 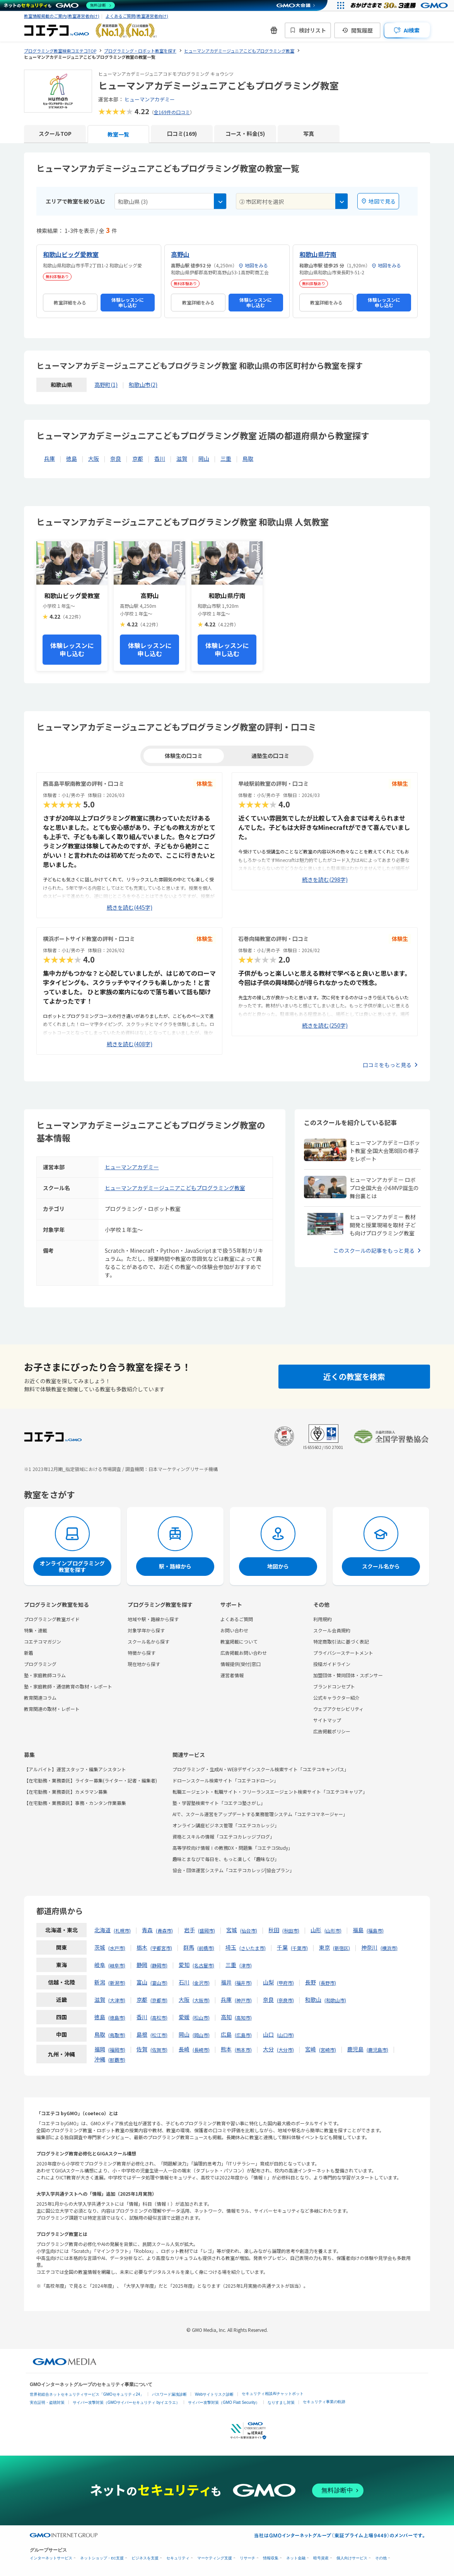 What do you see at coordinates (127, 302) in the screenshot?
I see `体験レッスンに申し込む` at bounding box center [127, 302].